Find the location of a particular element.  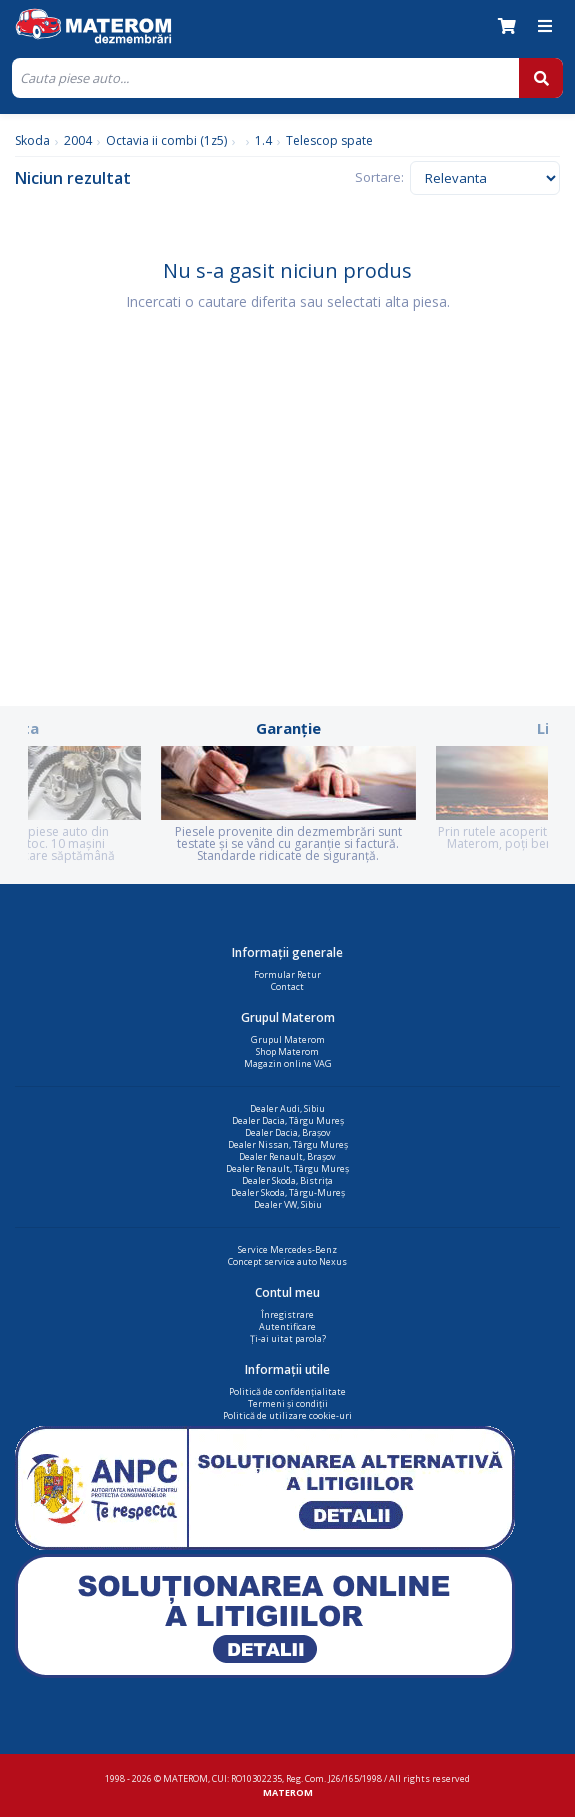

Formular Retur is located at coordinates (287, 974).